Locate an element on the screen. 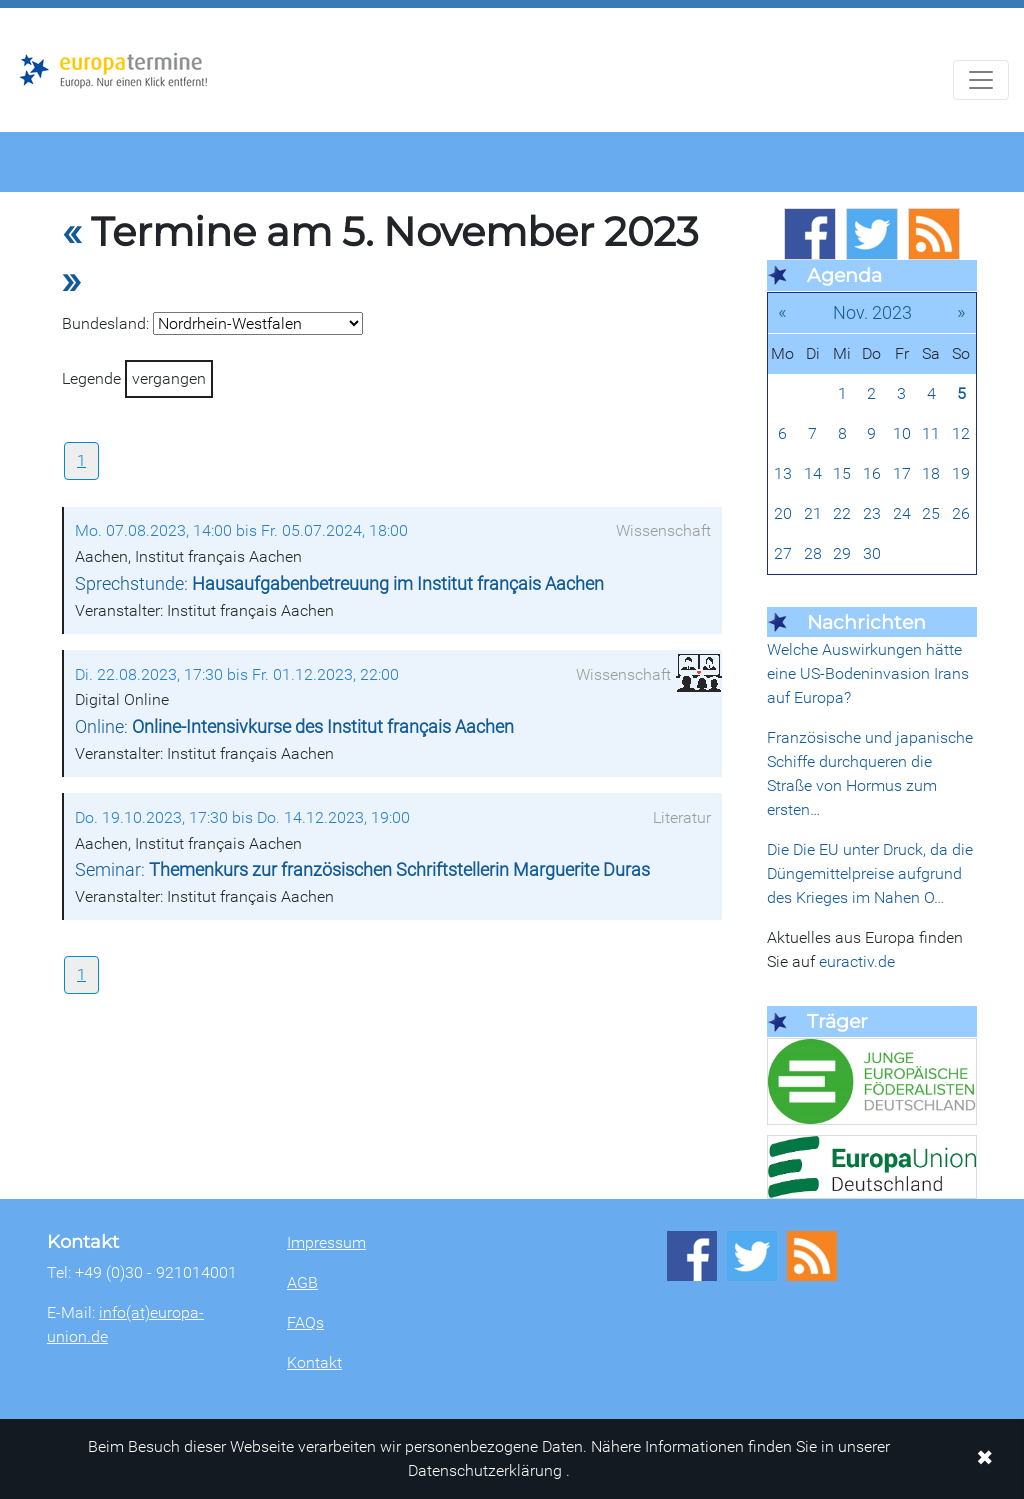 The height and width of the screenshot is (1499, 1024). euractiv.de is located at coordinates (857, 961).